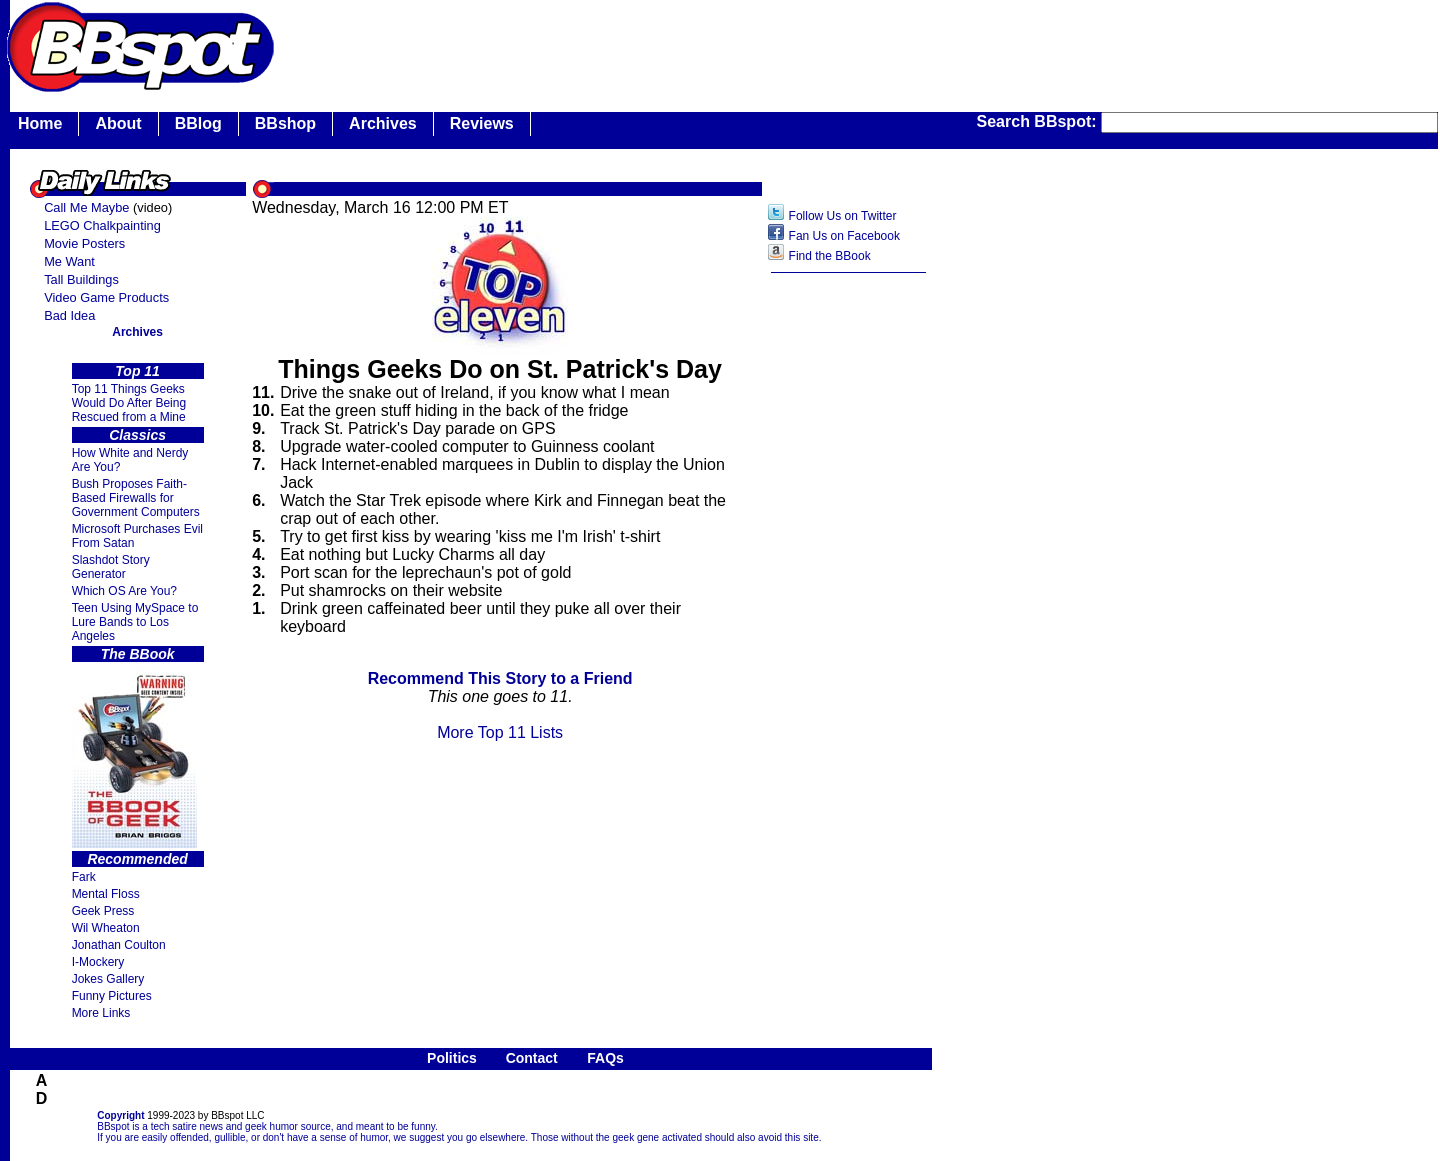 This screenshot has width=1440, height=1161. I want to click on Find the BBook, so click(830, 256).